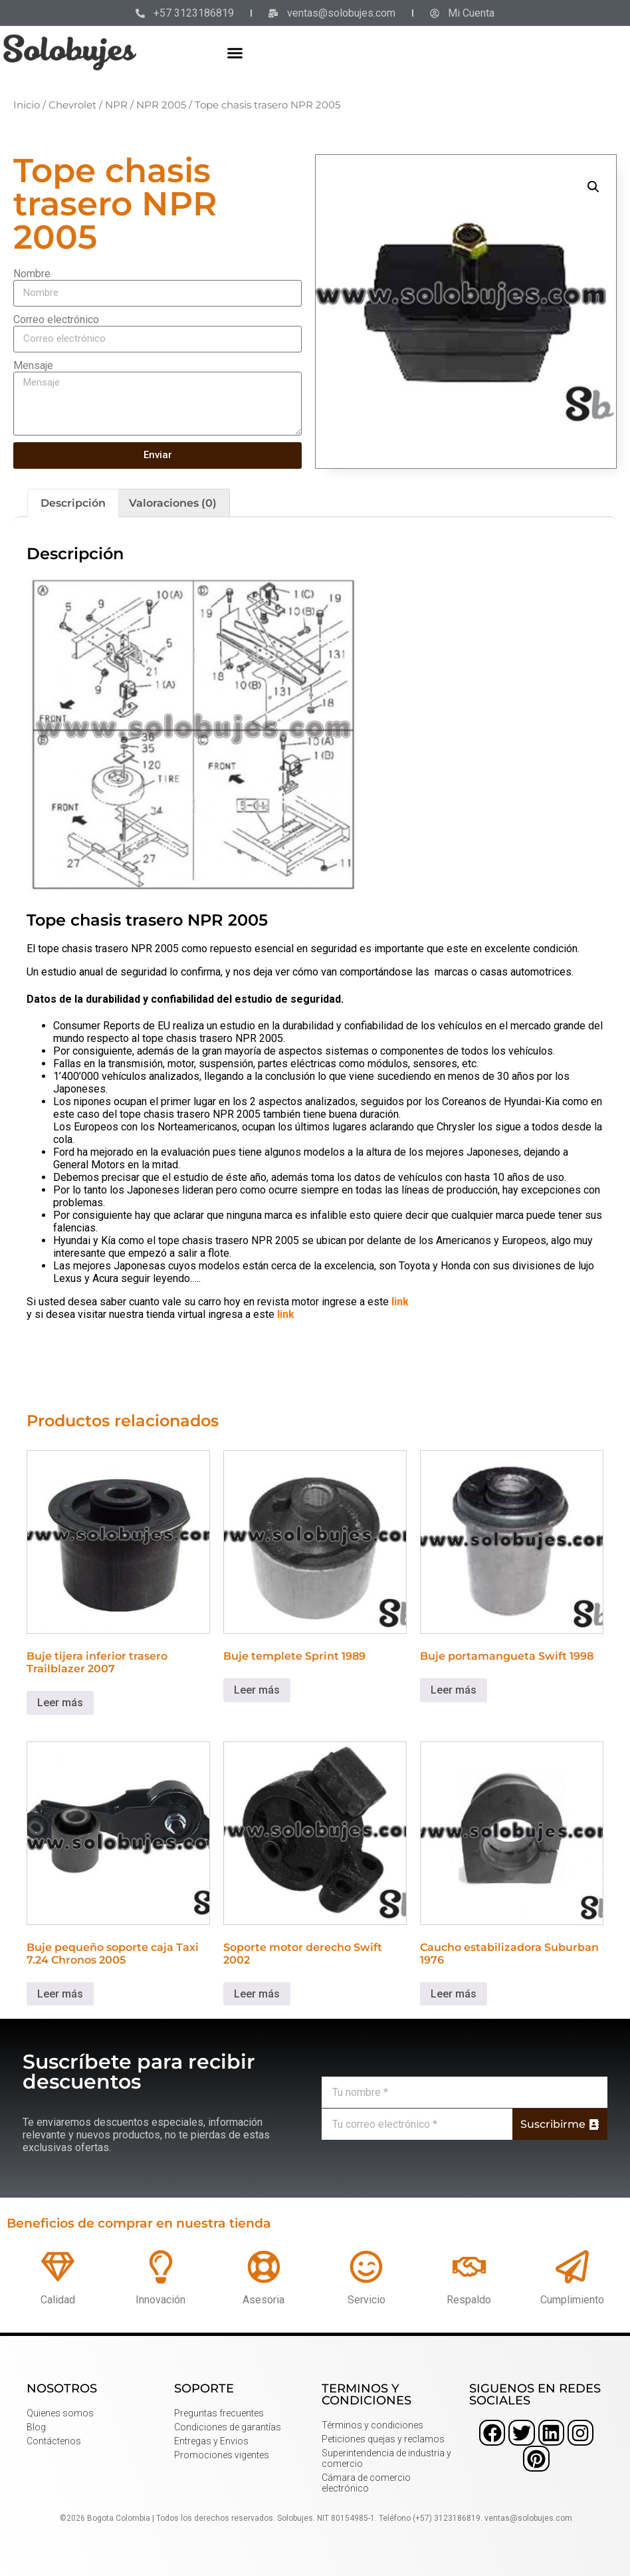  I want to click on Mensaje, so click(33, 365).